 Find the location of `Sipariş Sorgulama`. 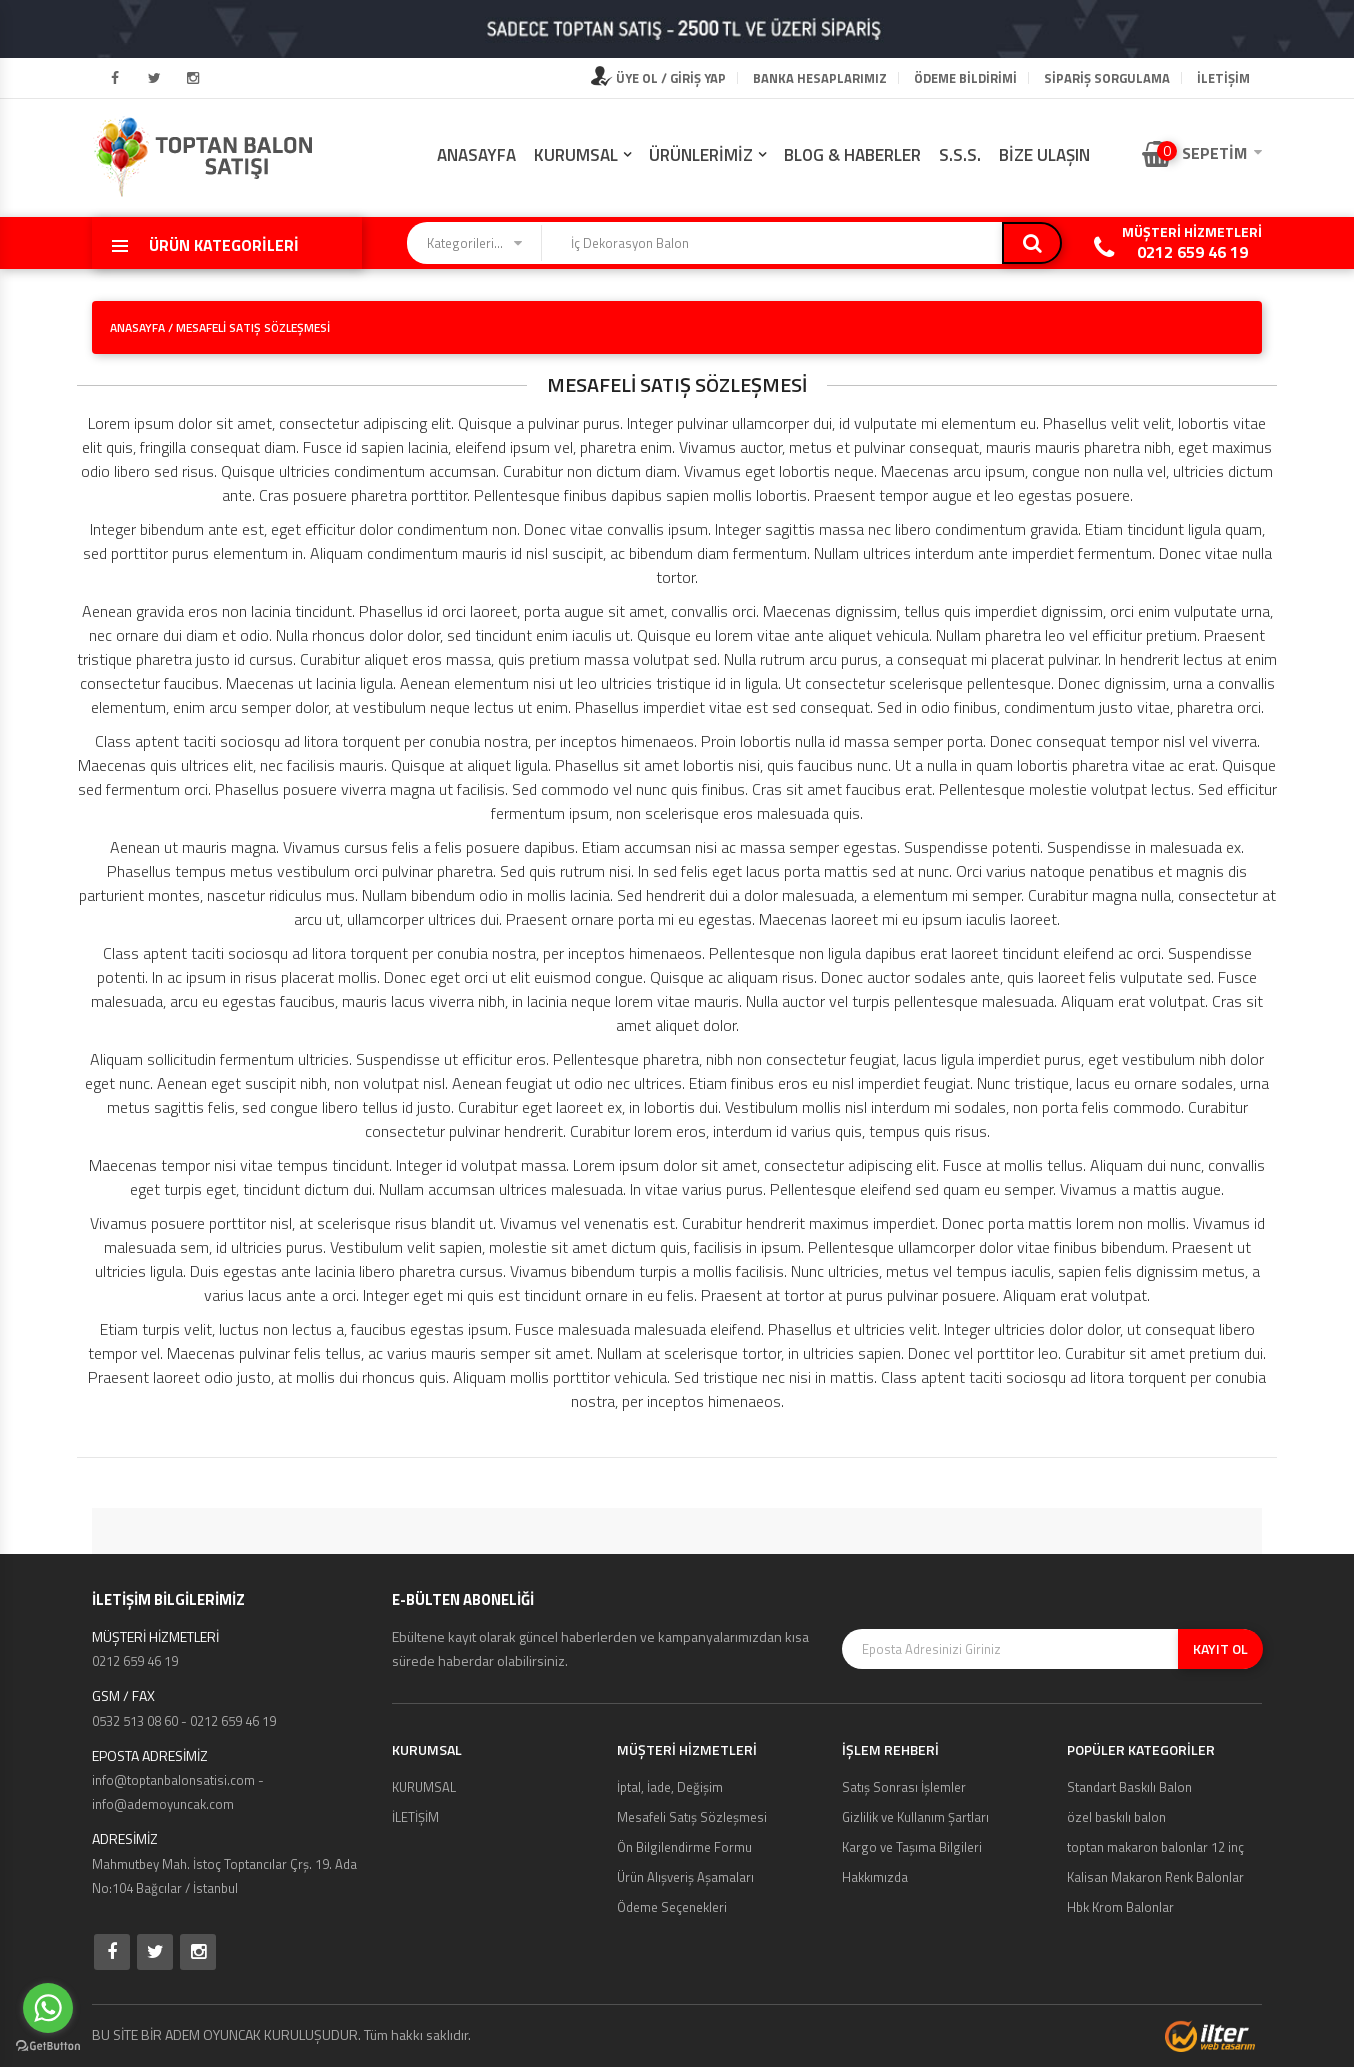

Sipariş Sorgulama is located at coordinates (1107, 78).